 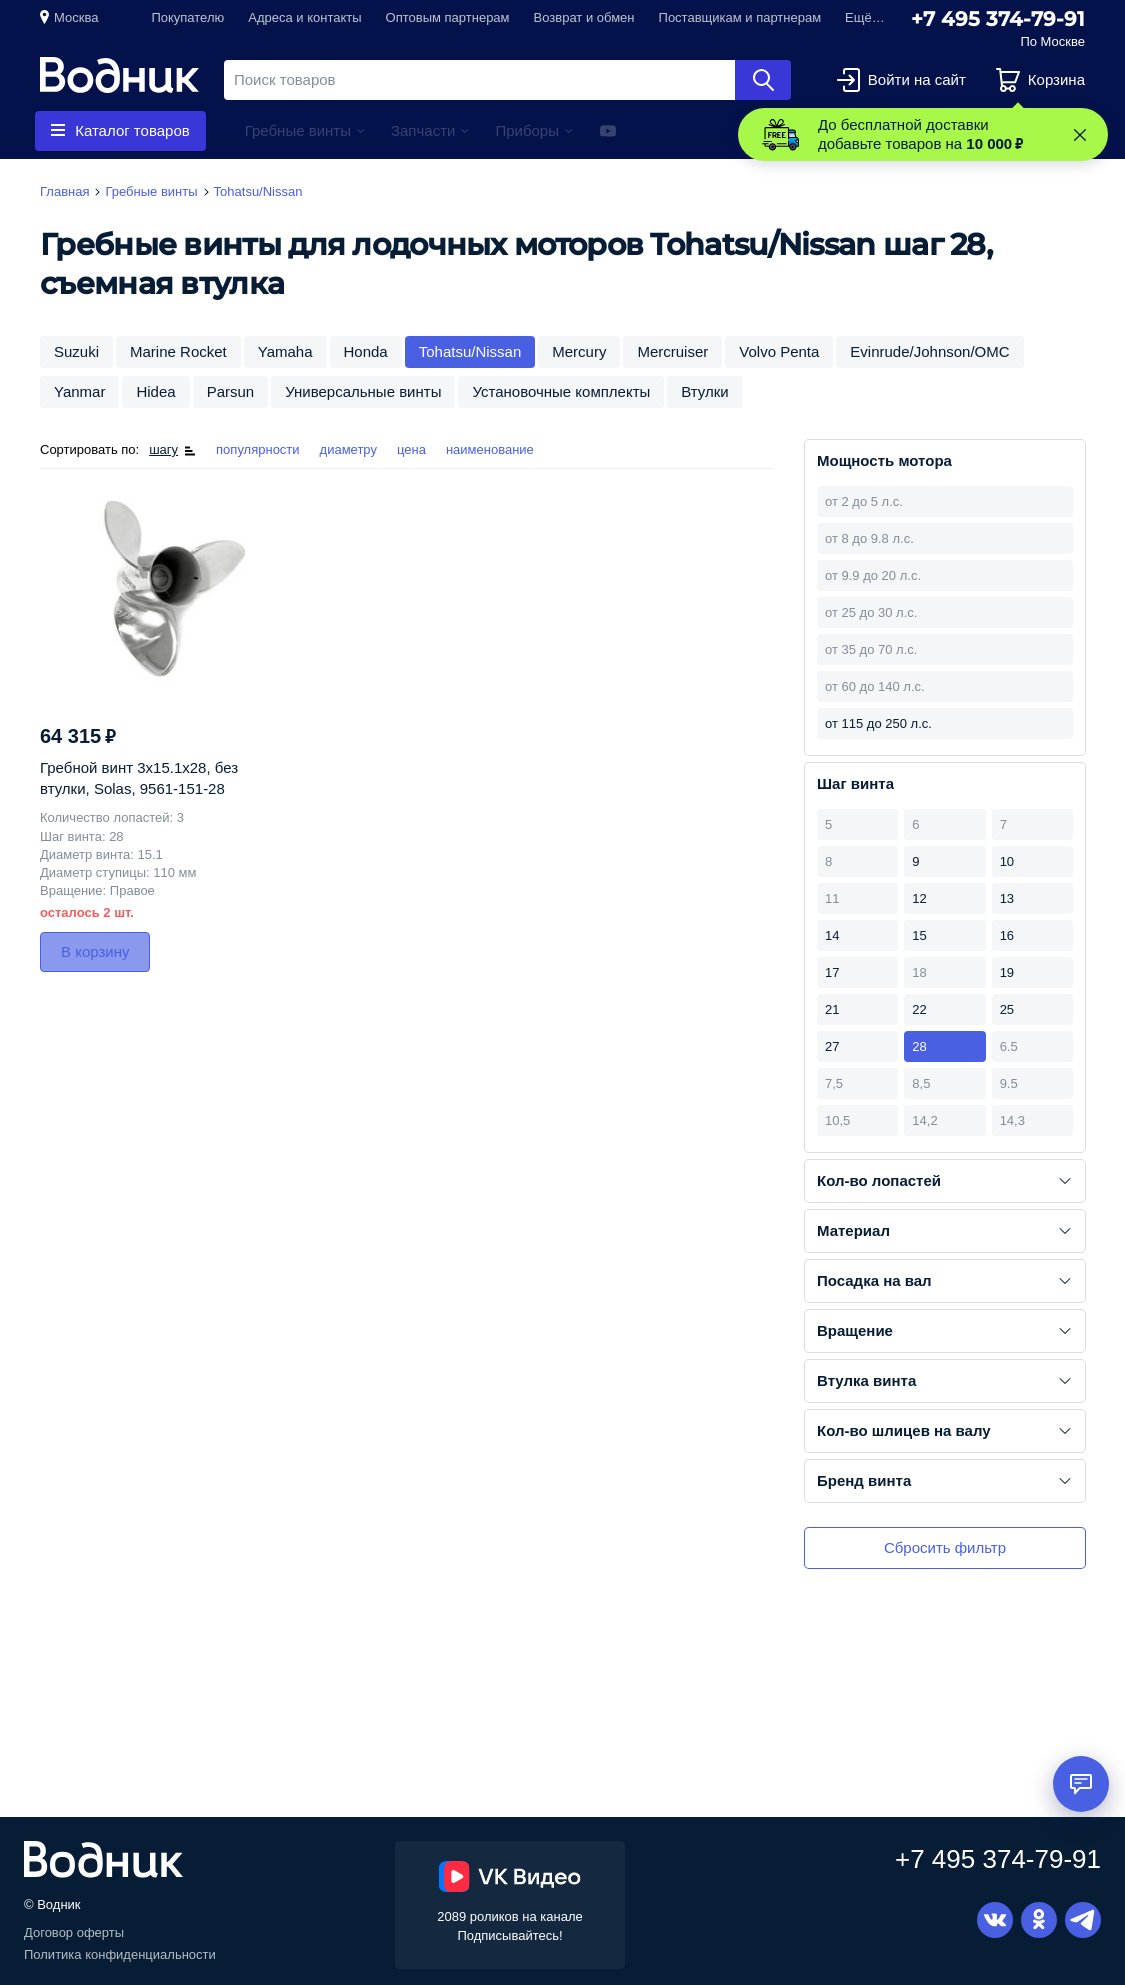 I want to click on Договор оферты, so click(x=74, y=1932).